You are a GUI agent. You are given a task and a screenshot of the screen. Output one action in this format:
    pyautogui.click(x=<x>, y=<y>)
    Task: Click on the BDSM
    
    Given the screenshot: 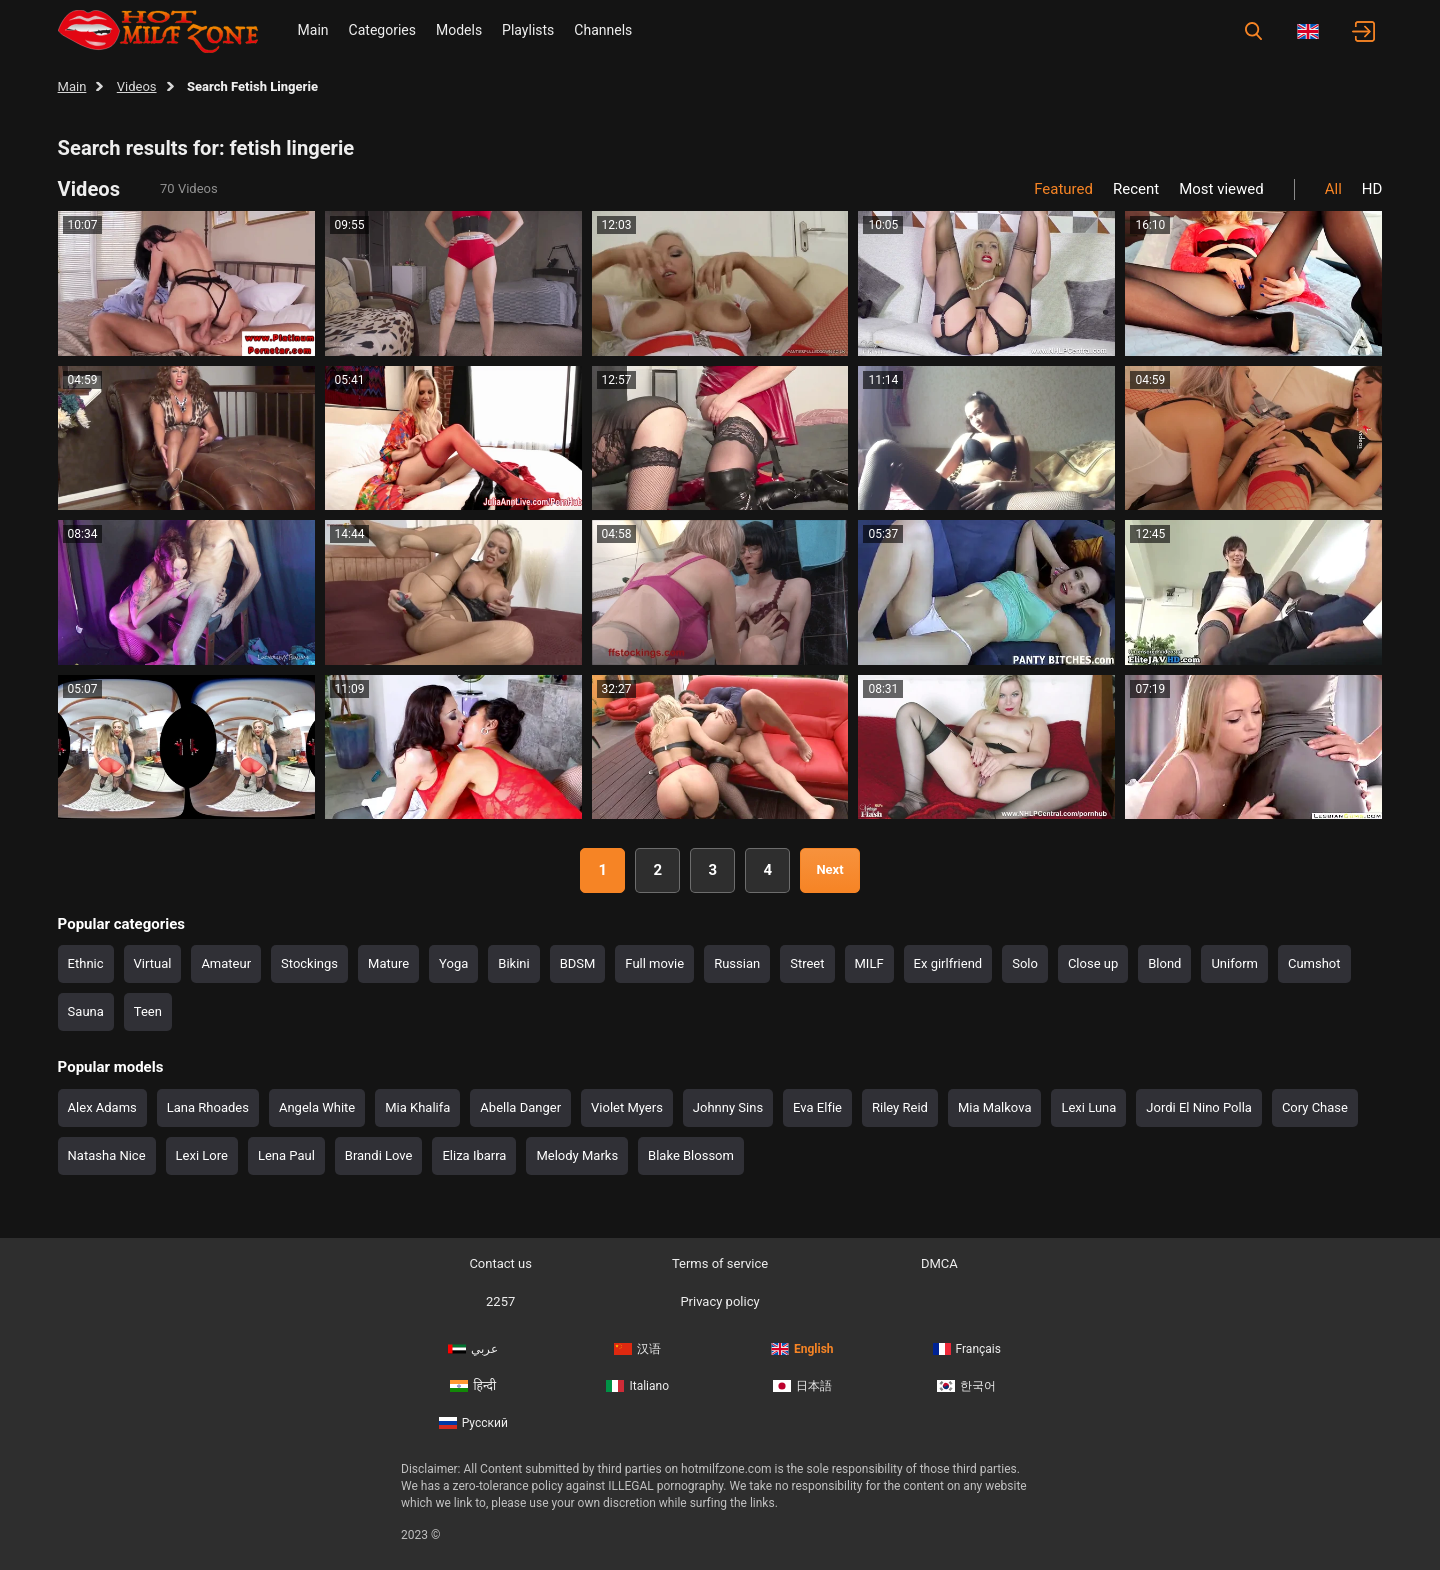 What is the action you would take?
    pyautogui.click(x=578, y=963)
    